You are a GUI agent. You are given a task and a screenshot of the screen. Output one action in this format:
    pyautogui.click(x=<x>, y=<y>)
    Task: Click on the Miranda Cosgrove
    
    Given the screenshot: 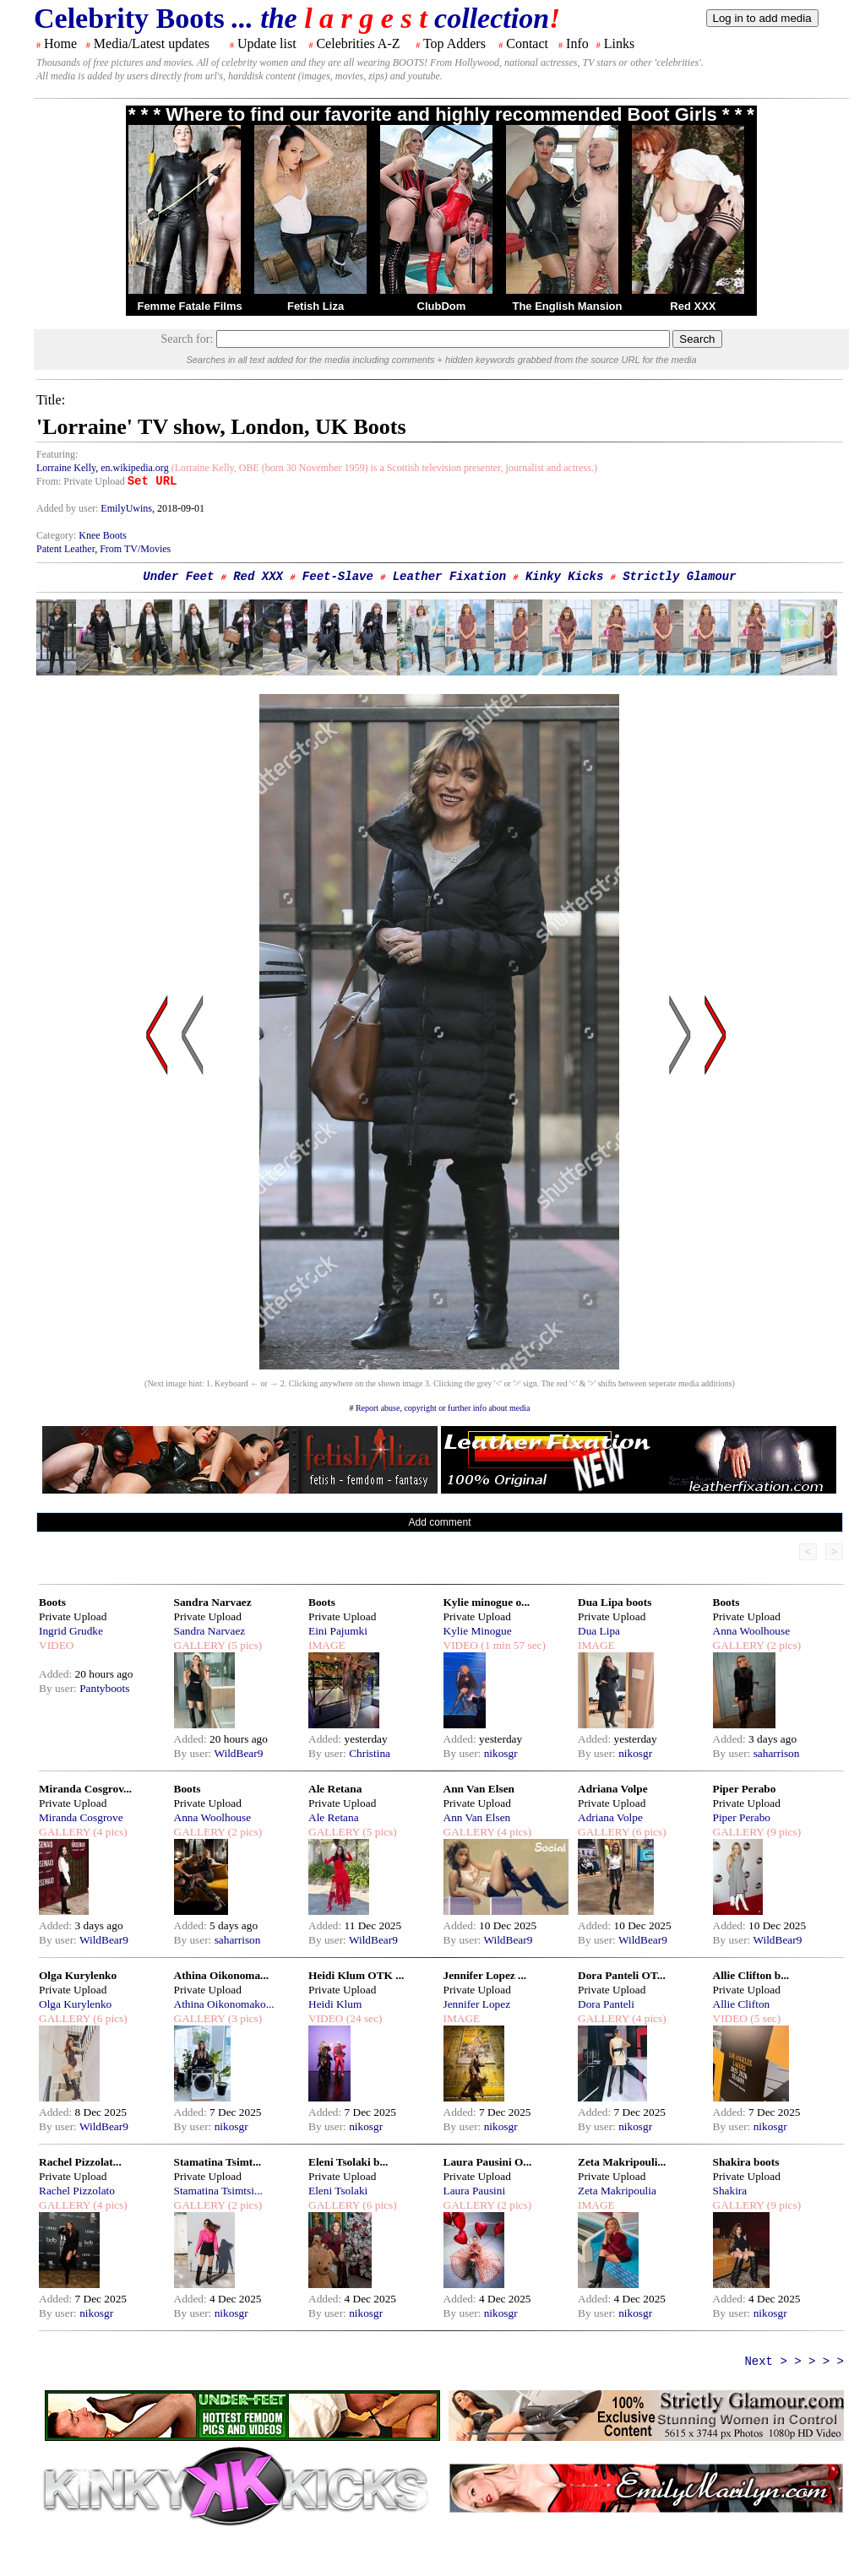 What is the action you would take?
    pyautogui.click(x=81, y=1817)
    